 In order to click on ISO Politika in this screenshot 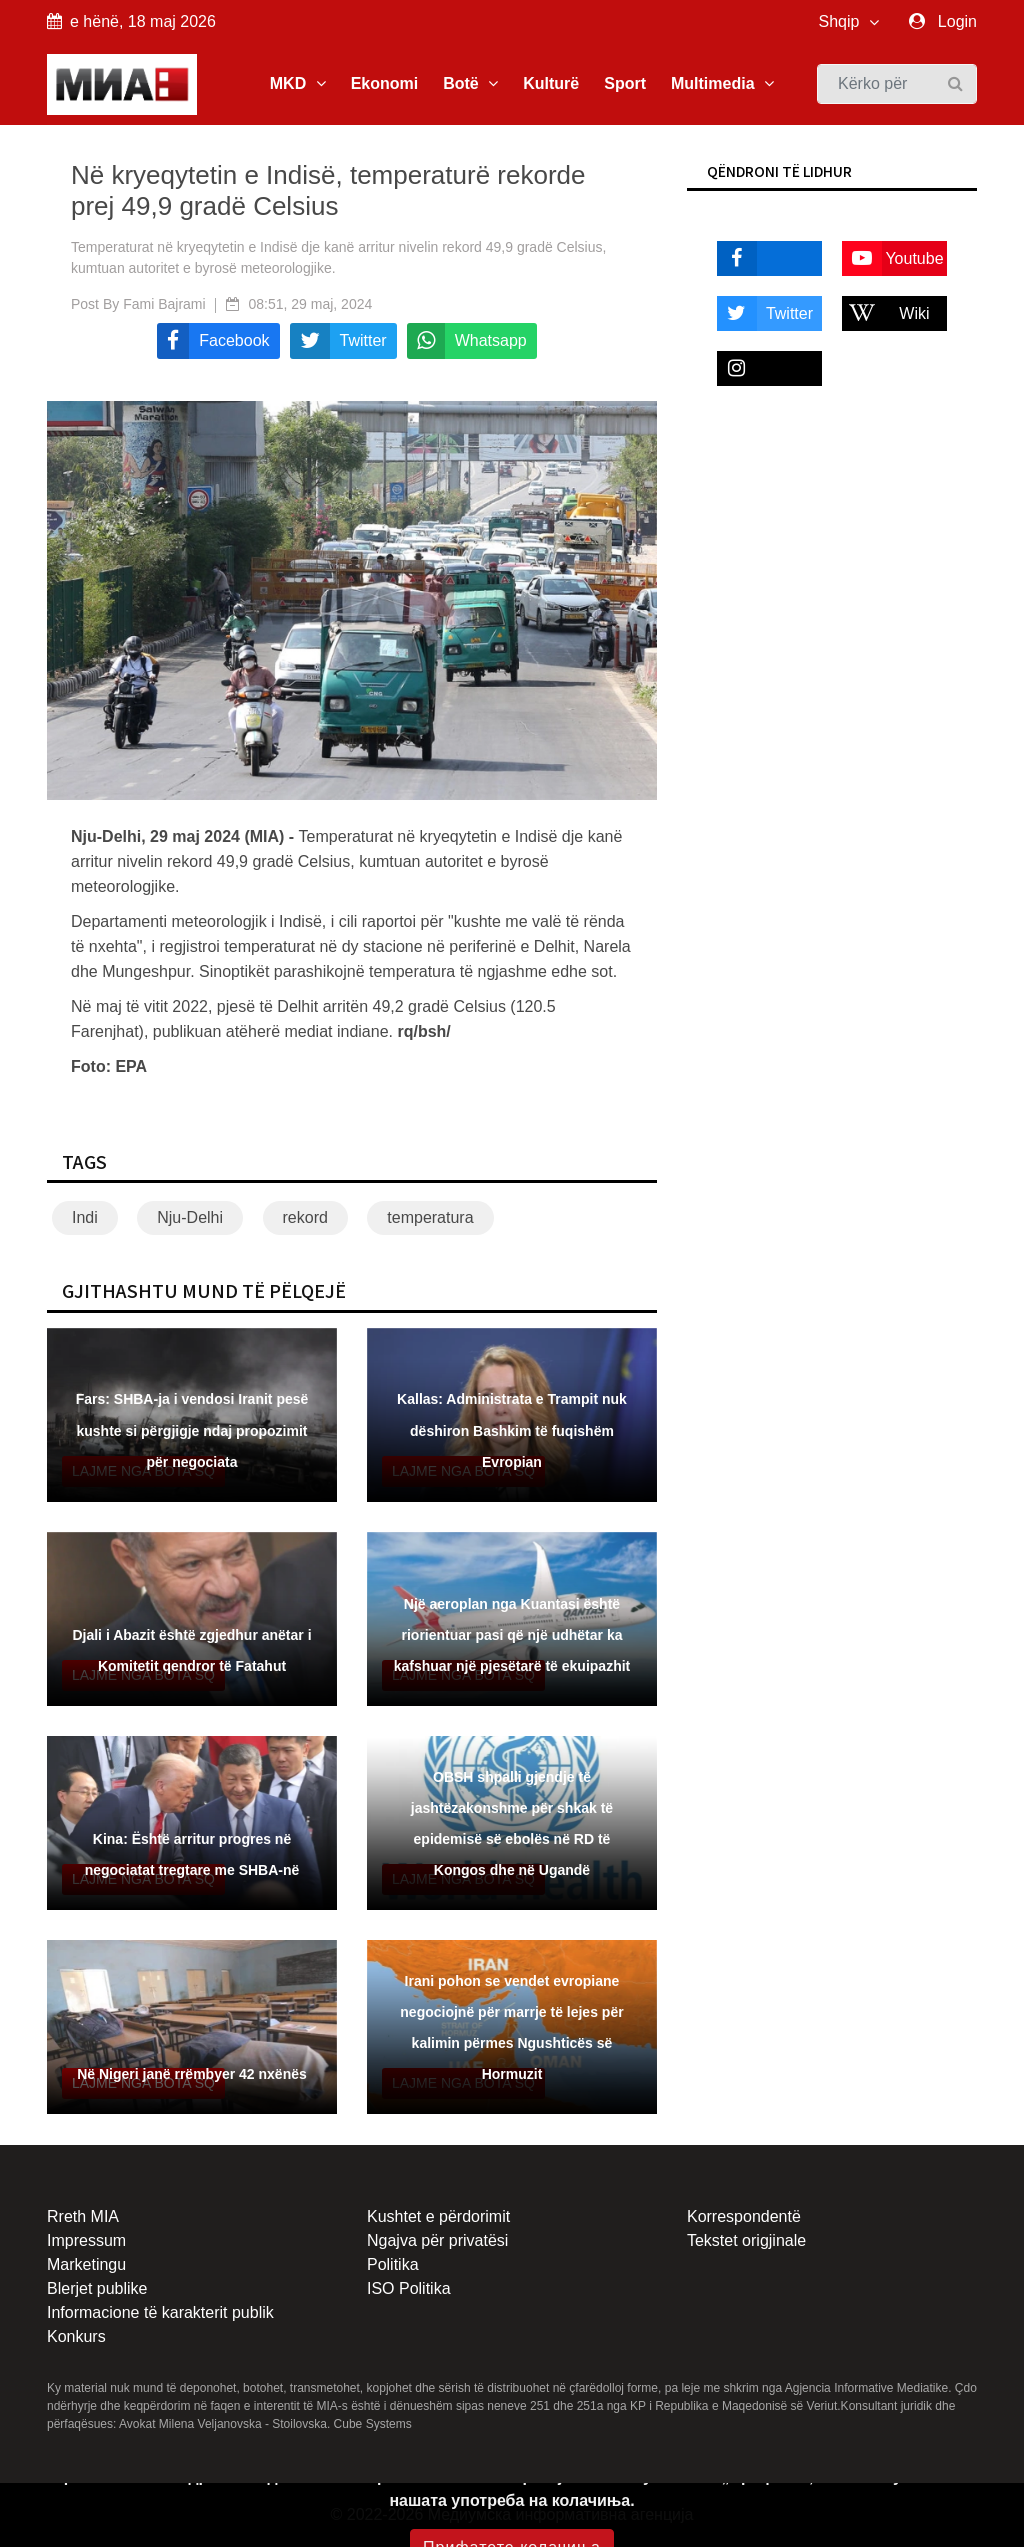, I will do `click(409, 2288)`.